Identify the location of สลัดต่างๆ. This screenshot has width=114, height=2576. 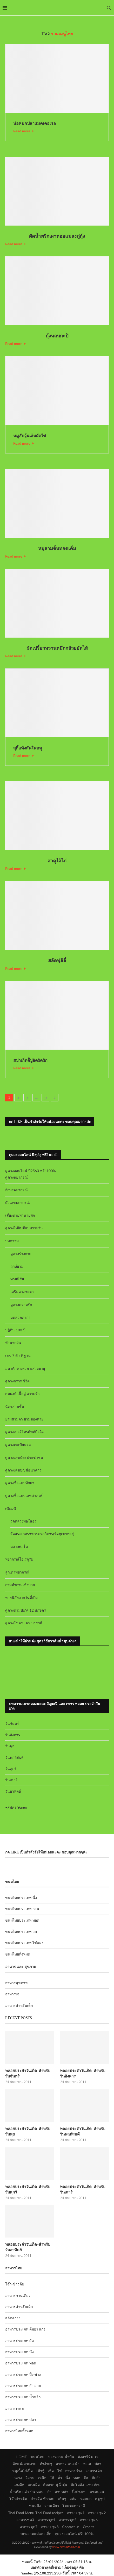
(13, 2318).